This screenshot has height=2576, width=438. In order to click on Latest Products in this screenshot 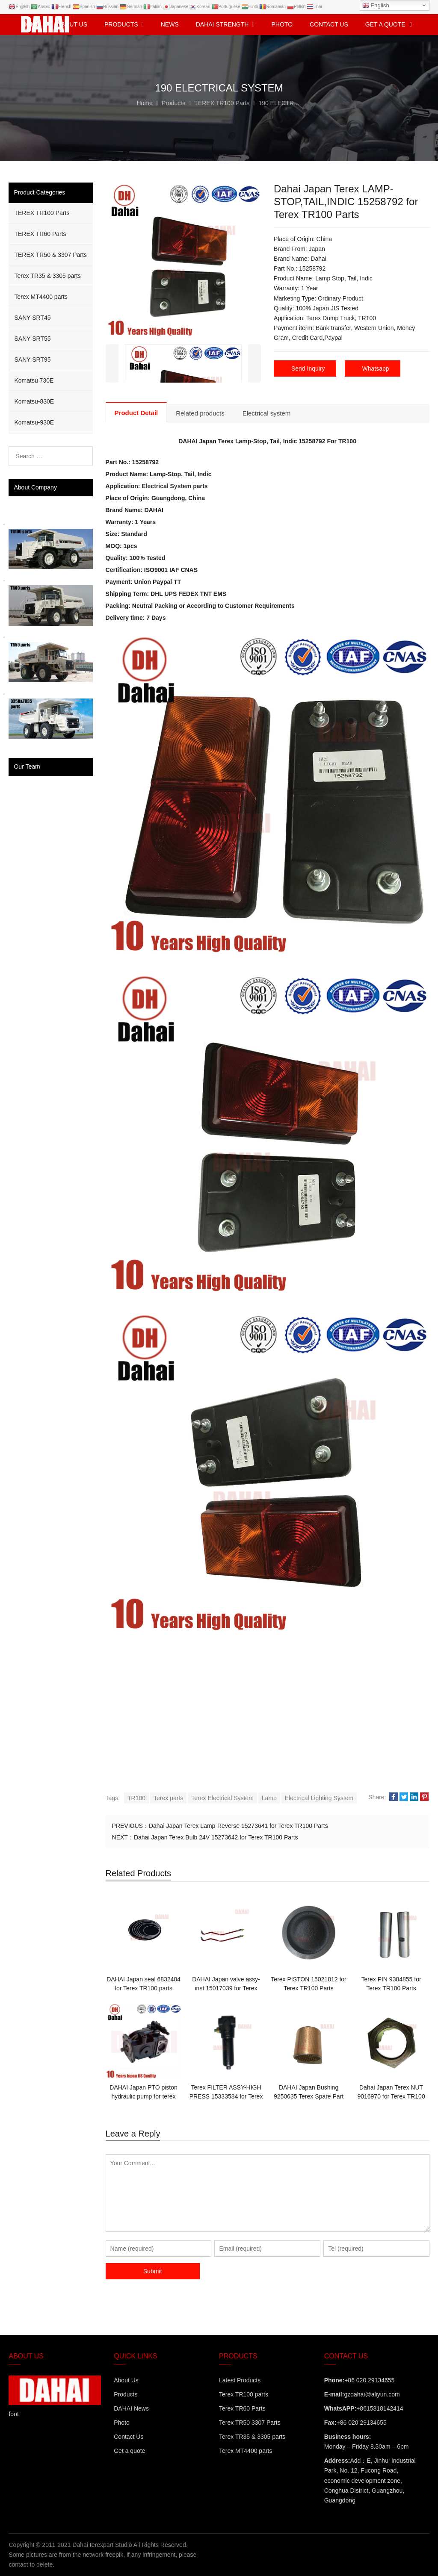, I will do `click(239, 2380)`.